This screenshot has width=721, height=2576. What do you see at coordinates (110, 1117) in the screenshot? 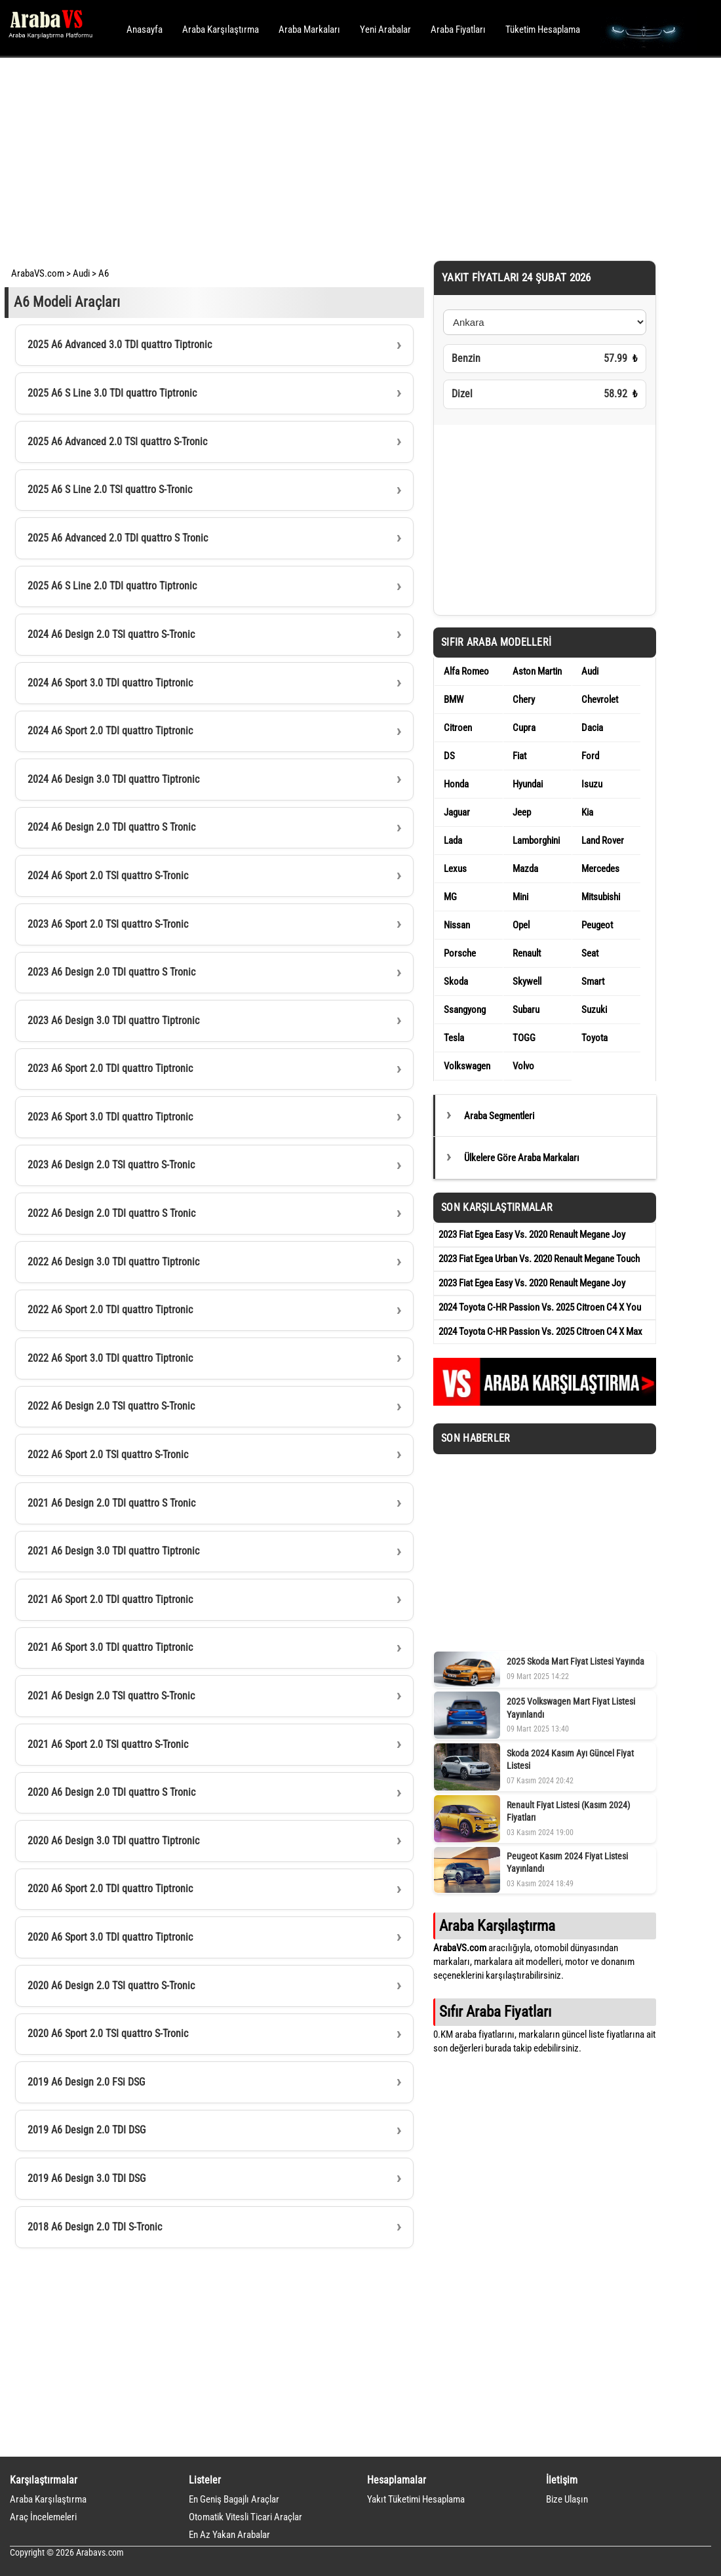
I see `2023 A6 Sport 3.0 TDI quattro Tiptronic` at bounding box center [110, 1117].